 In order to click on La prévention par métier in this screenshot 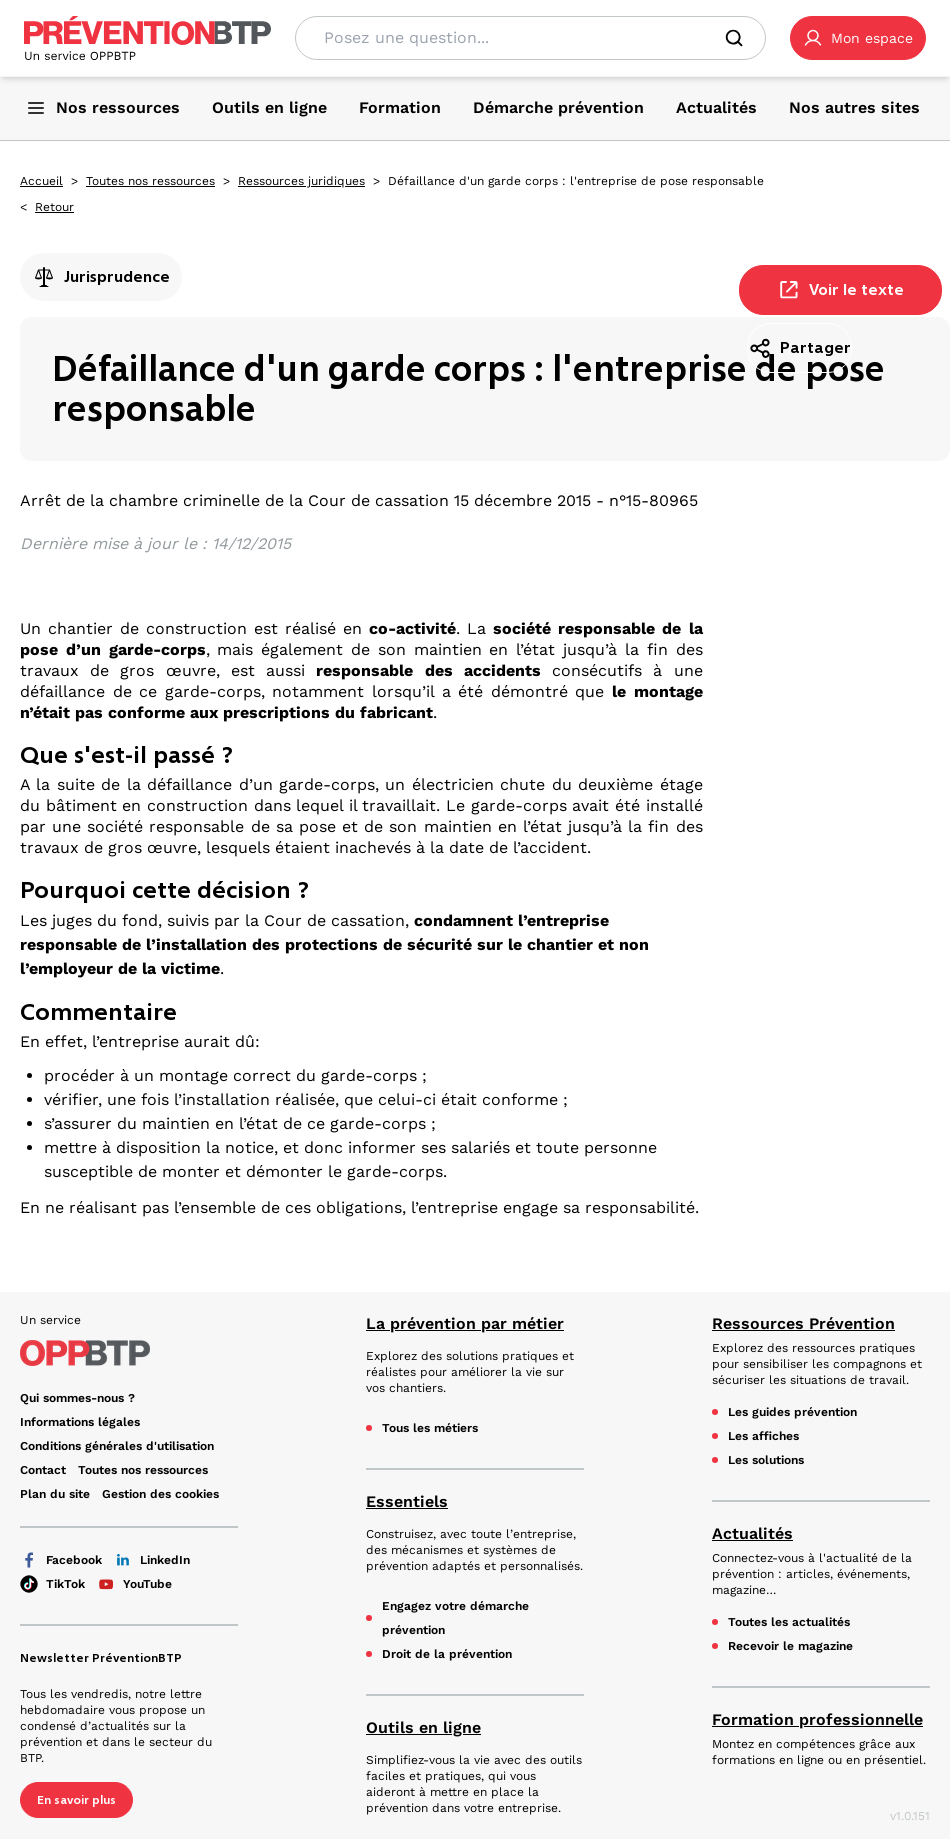, I will do `click(465, 1323)`.